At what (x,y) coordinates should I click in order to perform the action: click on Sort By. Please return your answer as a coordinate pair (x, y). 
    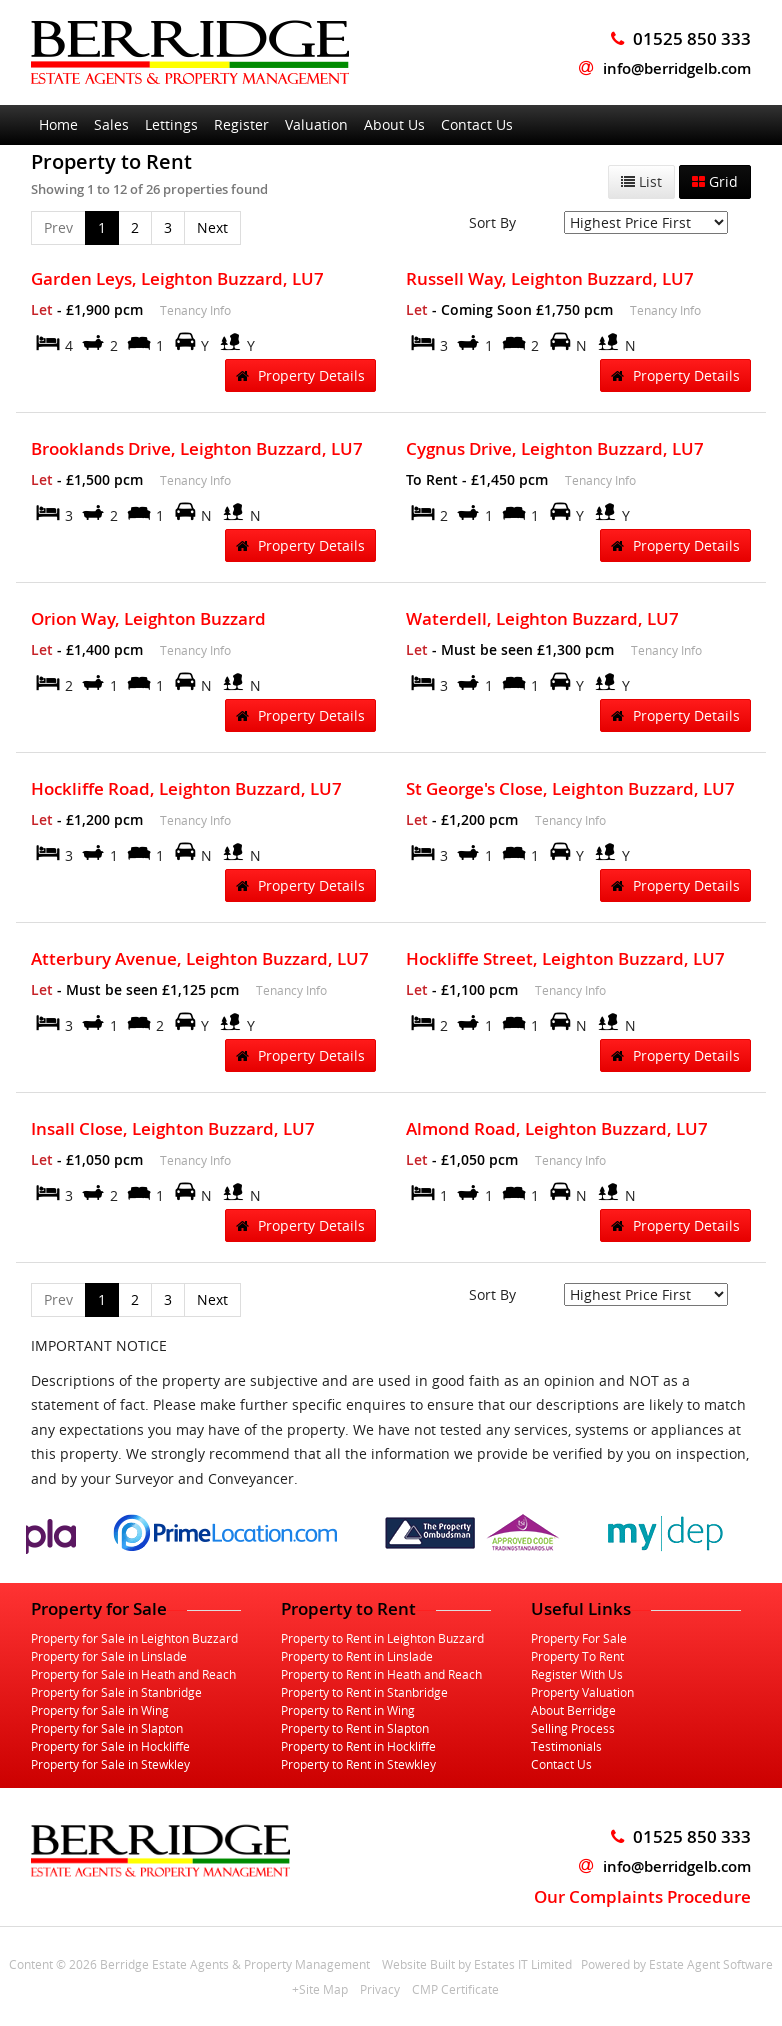
    Looking at the image, I should click on (492, 222).